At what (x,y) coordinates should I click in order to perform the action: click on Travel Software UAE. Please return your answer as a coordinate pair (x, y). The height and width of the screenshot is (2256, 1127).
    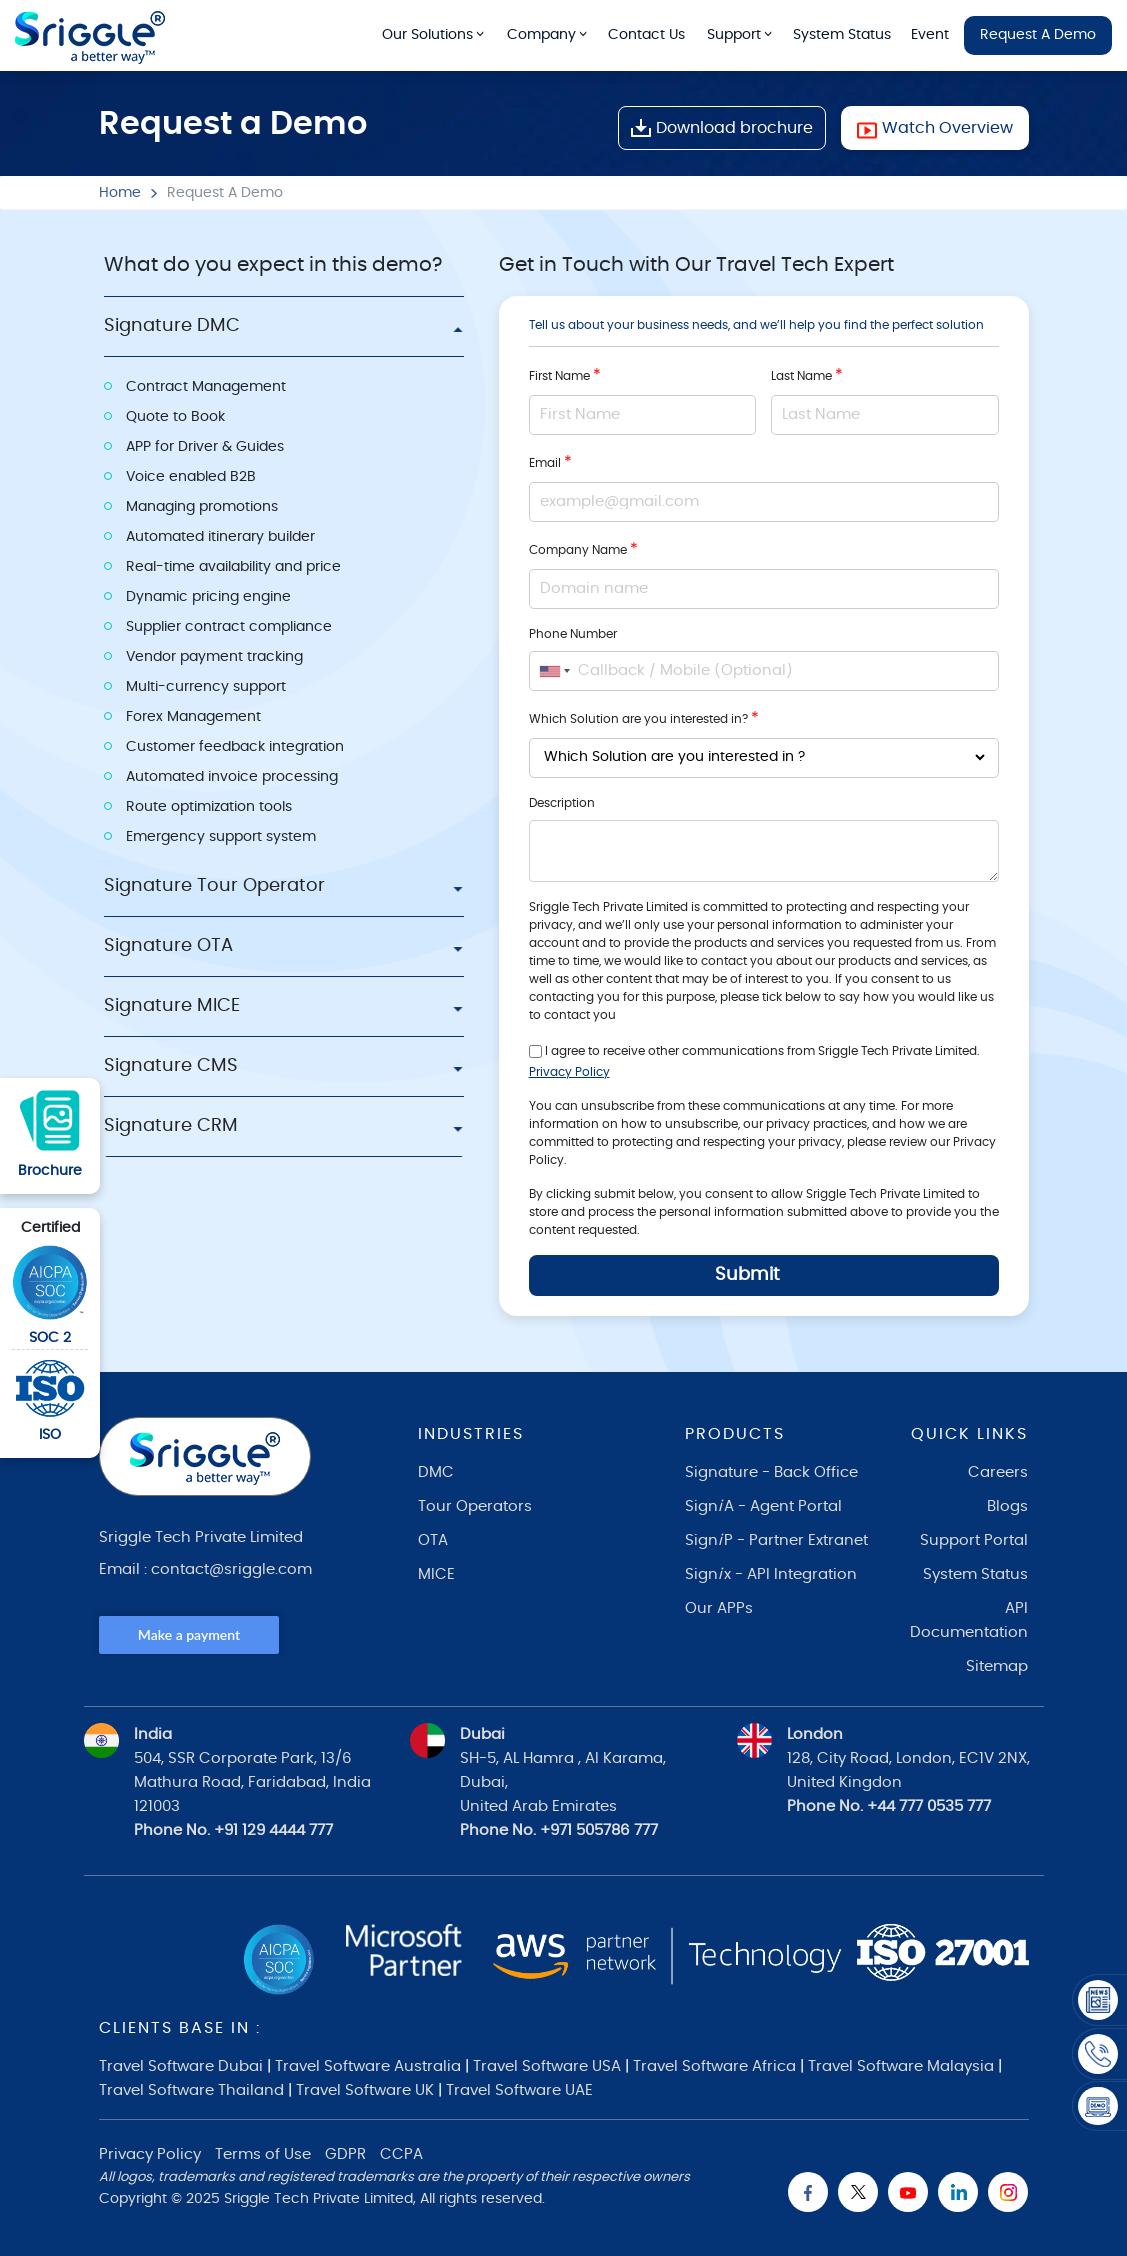
    Looking at the image, I should click on (519, 2090).